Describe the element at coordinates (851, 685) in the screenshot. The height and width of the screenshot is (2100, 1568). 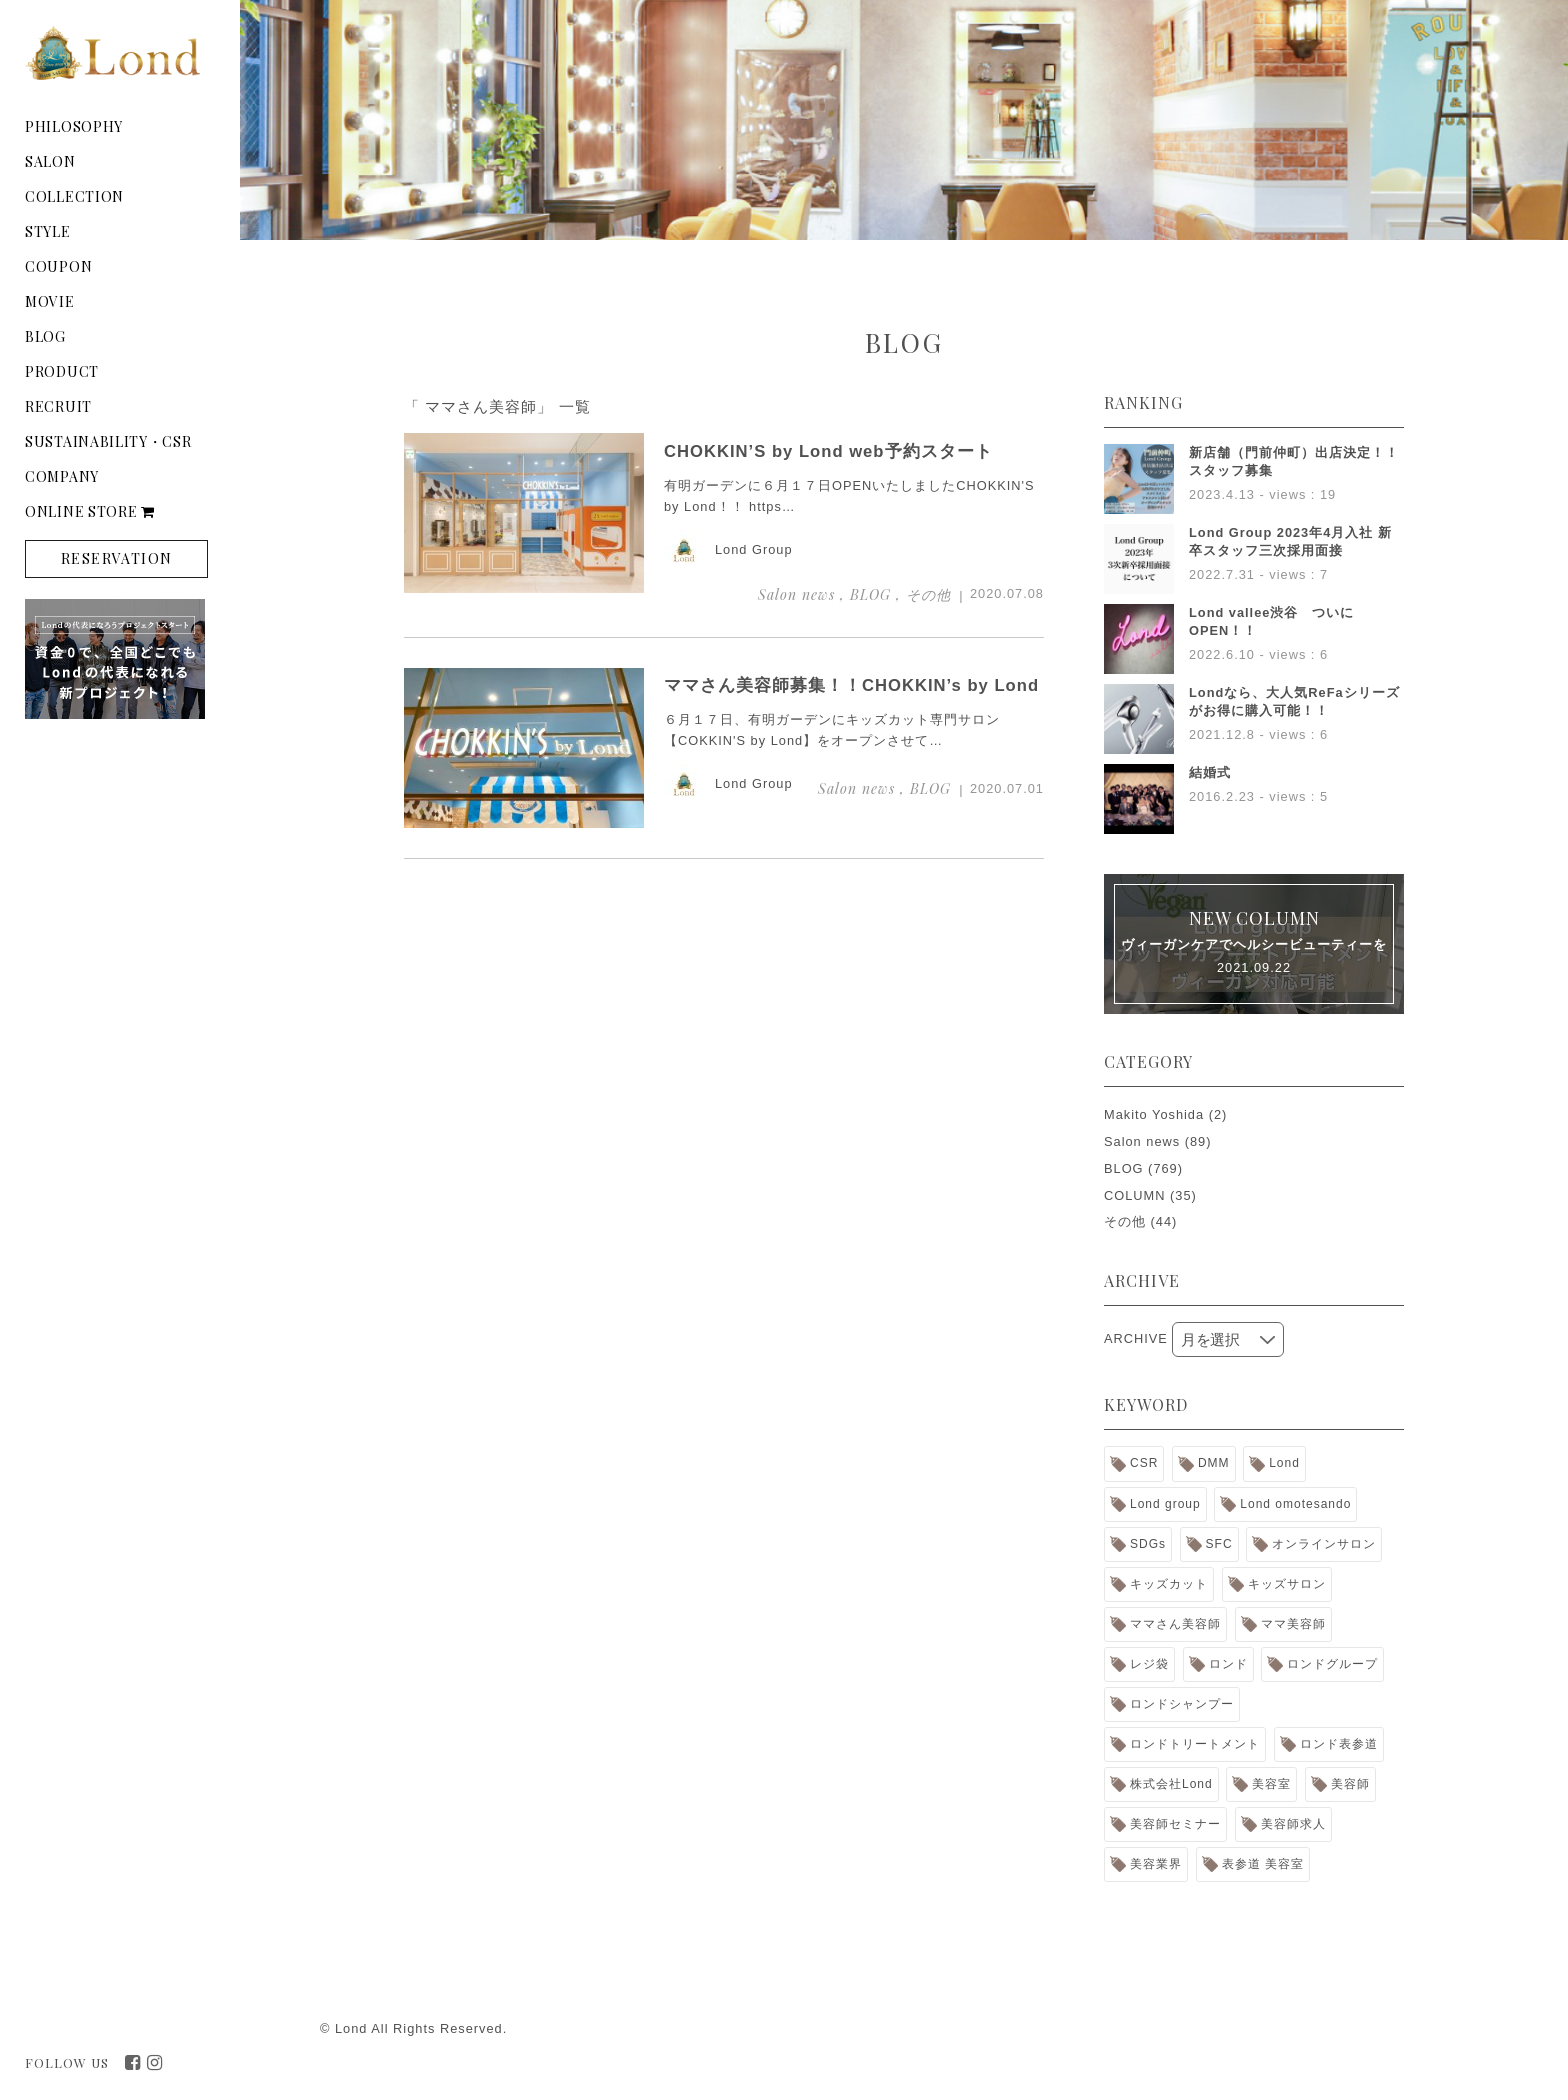
I see `ママさん美容師募集！！CHOKKIN’s by Lond` at that location.